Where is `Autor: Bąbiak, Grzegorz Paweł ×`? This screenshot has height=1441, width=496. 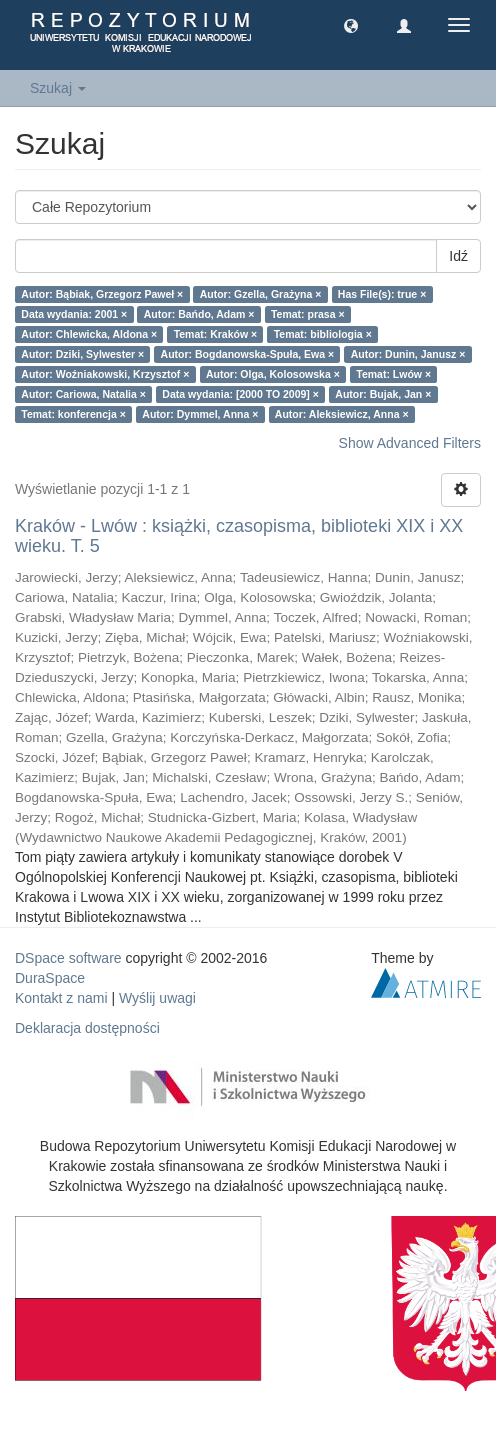
Autor: Bąbiak, Grzegorz Paweł × is located at coordinates (102, 294).